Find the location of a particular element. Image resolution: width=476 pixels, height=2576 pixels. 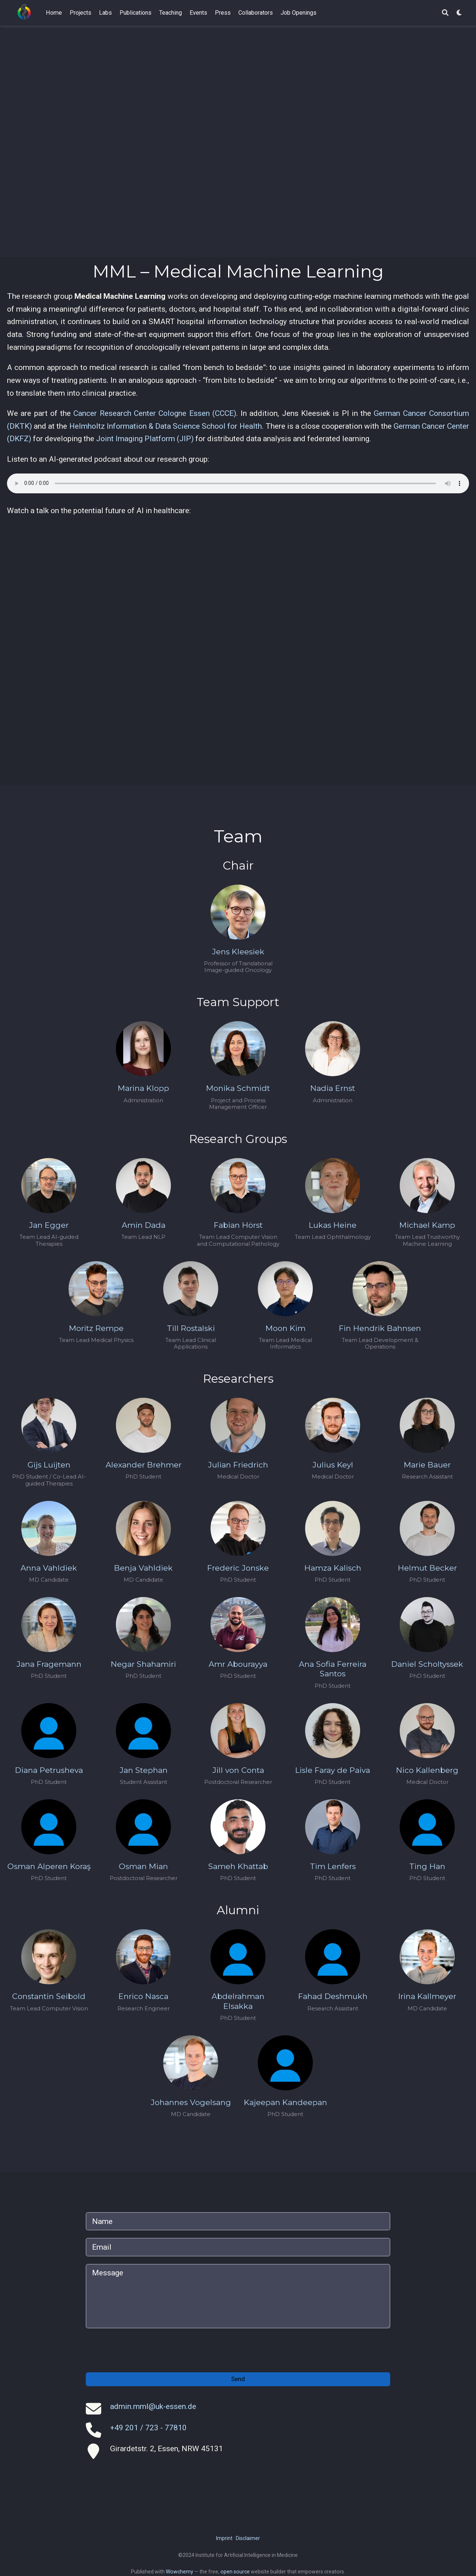

Jan Stephan is located at coordinates (144, 1770).